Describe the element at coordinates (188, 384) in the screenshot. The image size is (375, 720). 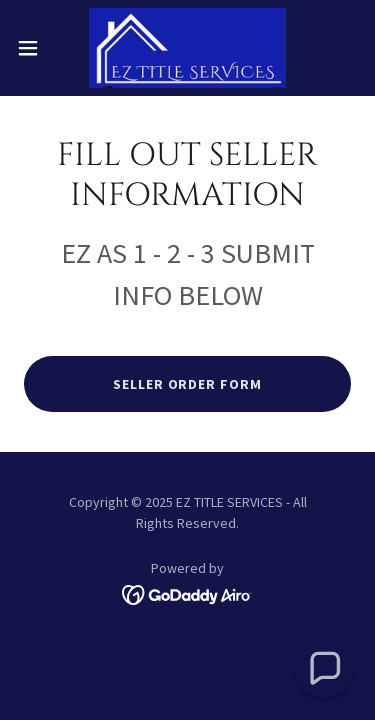
I see `SELLER ORDER FORM` at that location.